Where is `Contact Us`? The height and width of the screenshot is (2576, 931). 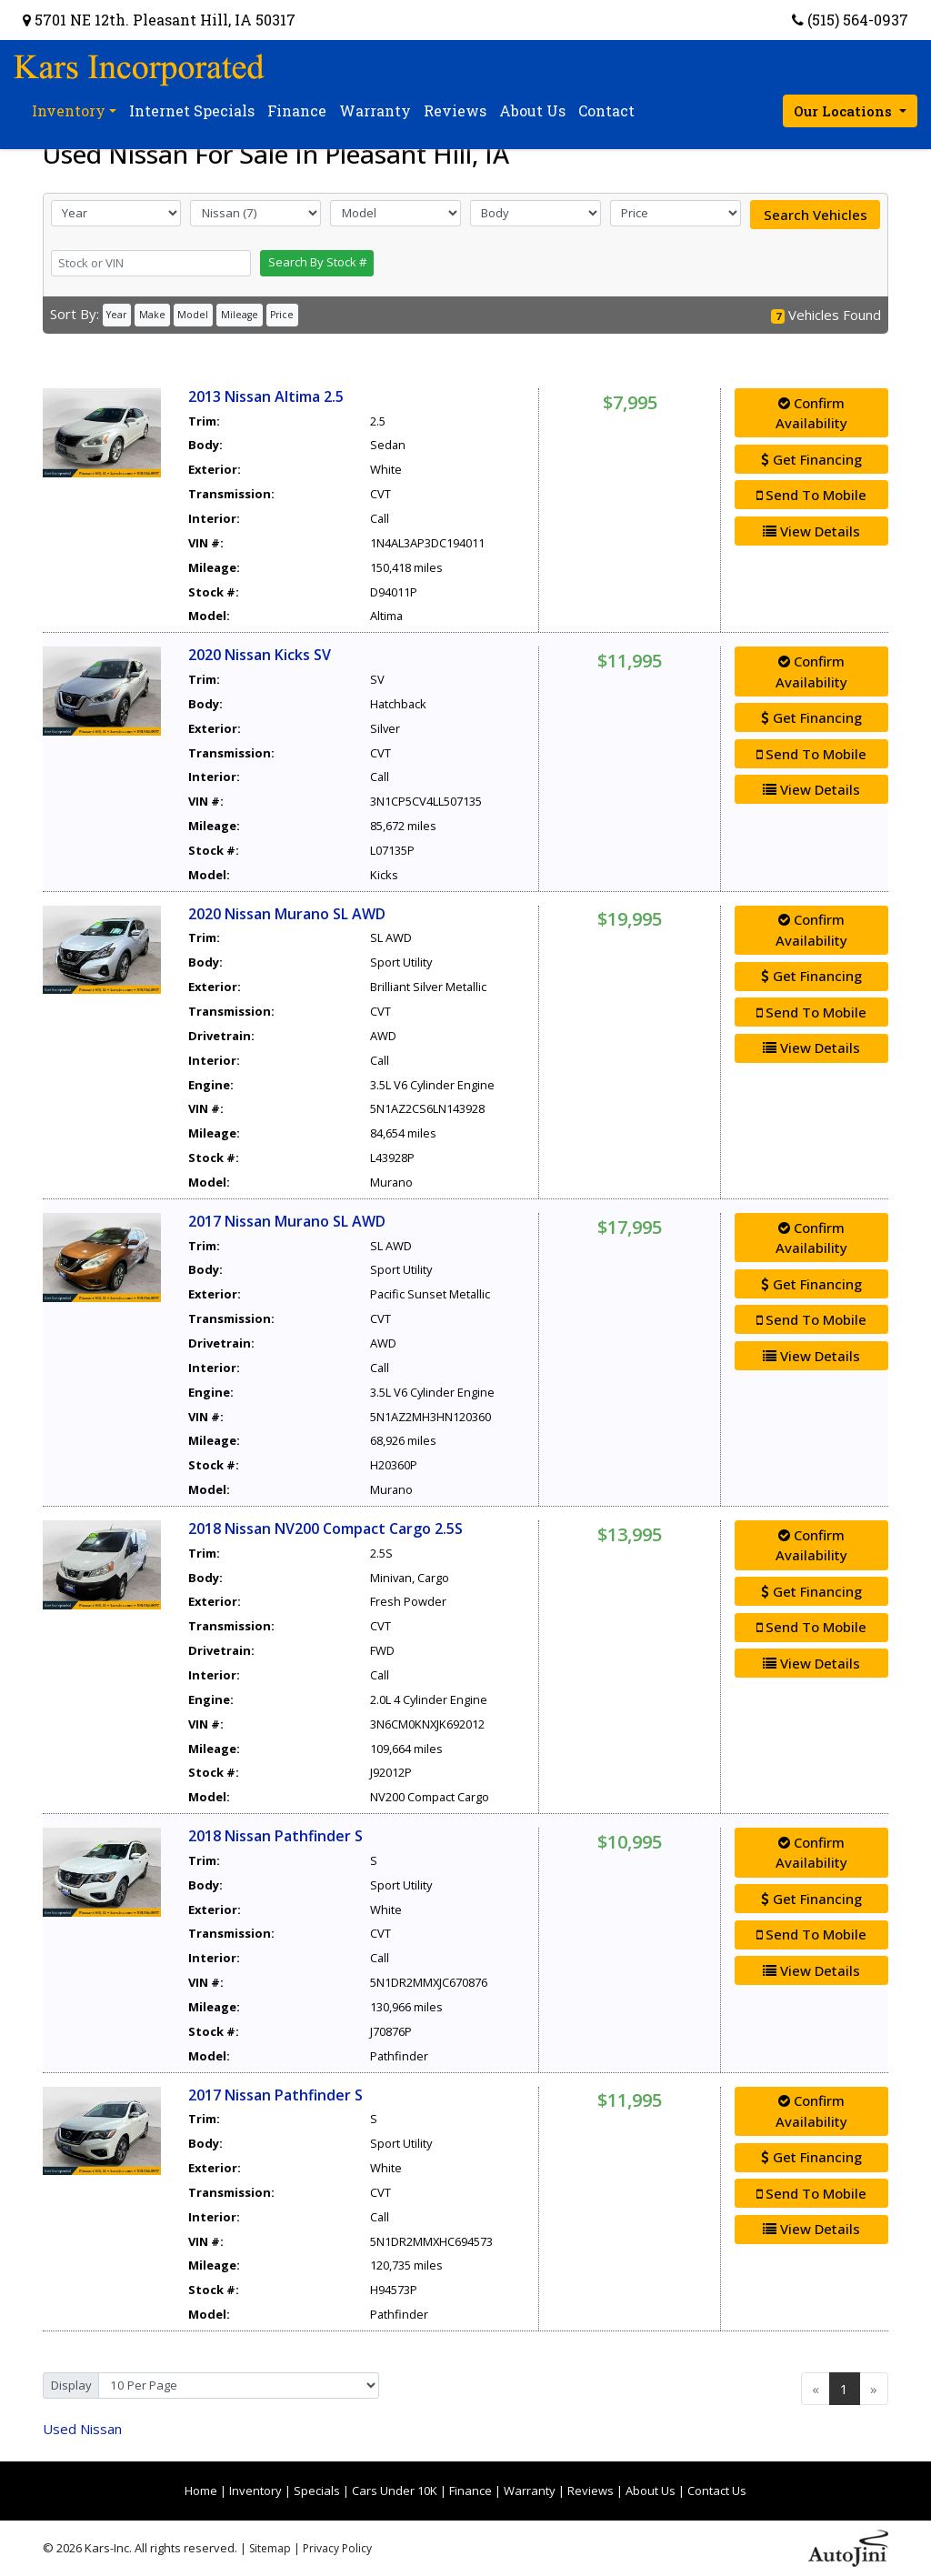 Contact Us is located at coordinates (716, 2490).